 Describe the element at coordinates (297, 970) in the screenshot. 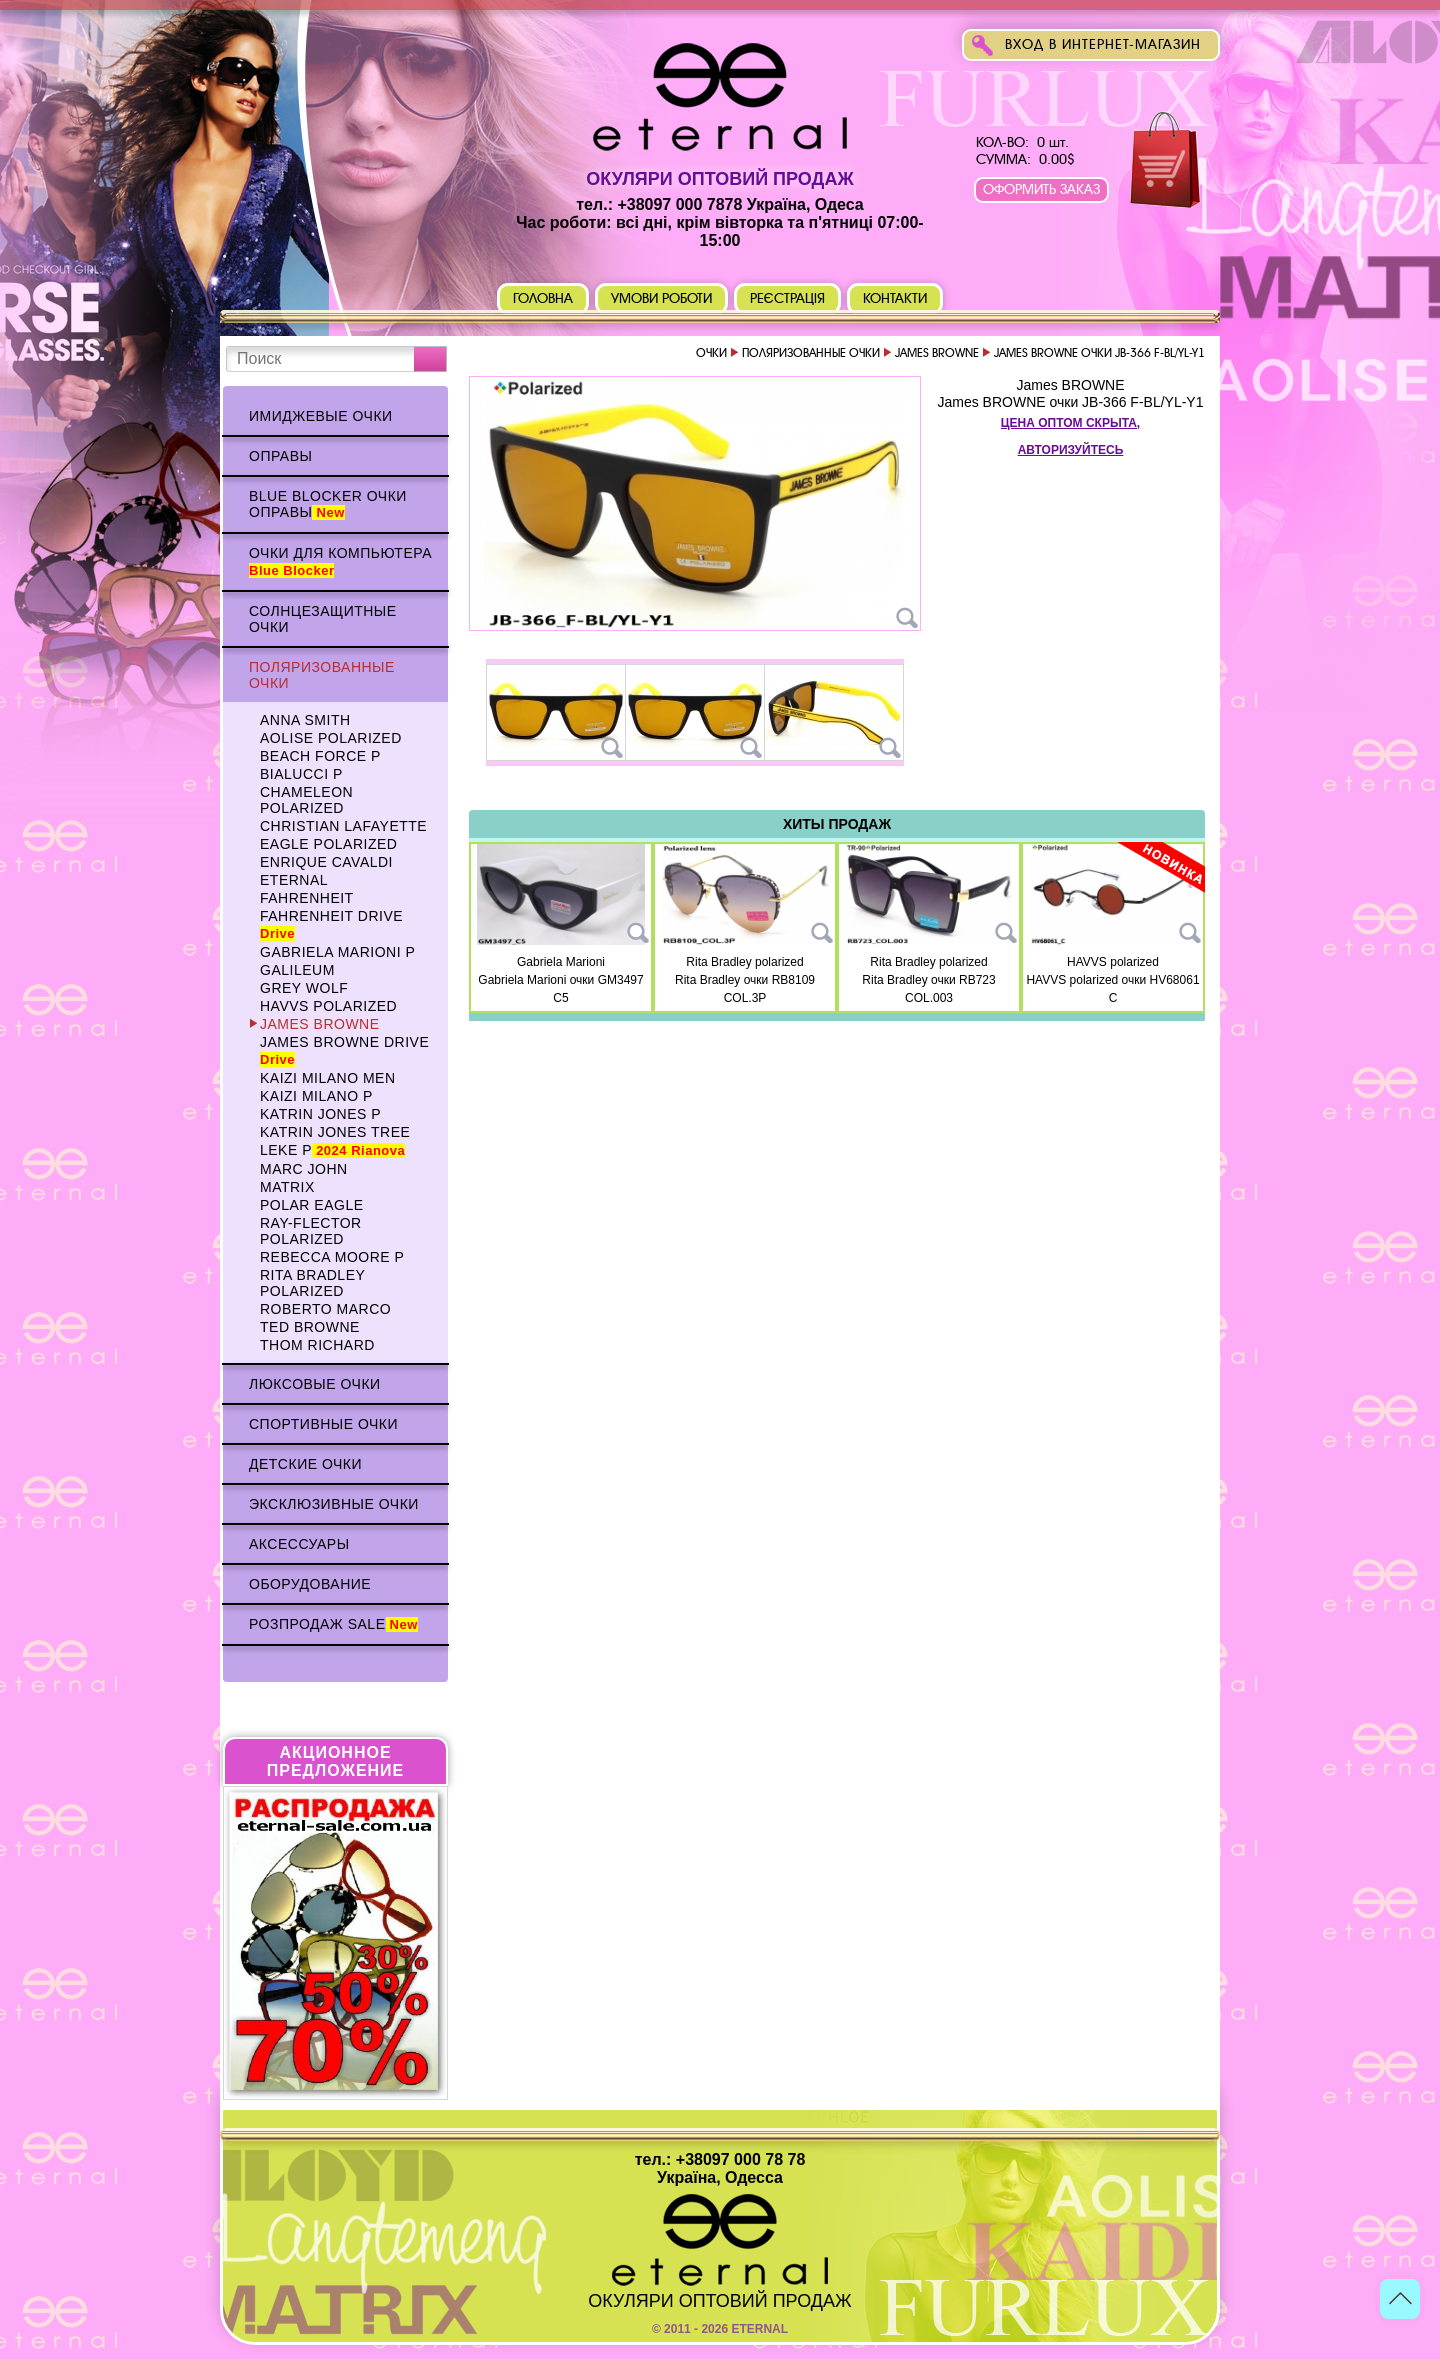

I see `Galileum` at that location.